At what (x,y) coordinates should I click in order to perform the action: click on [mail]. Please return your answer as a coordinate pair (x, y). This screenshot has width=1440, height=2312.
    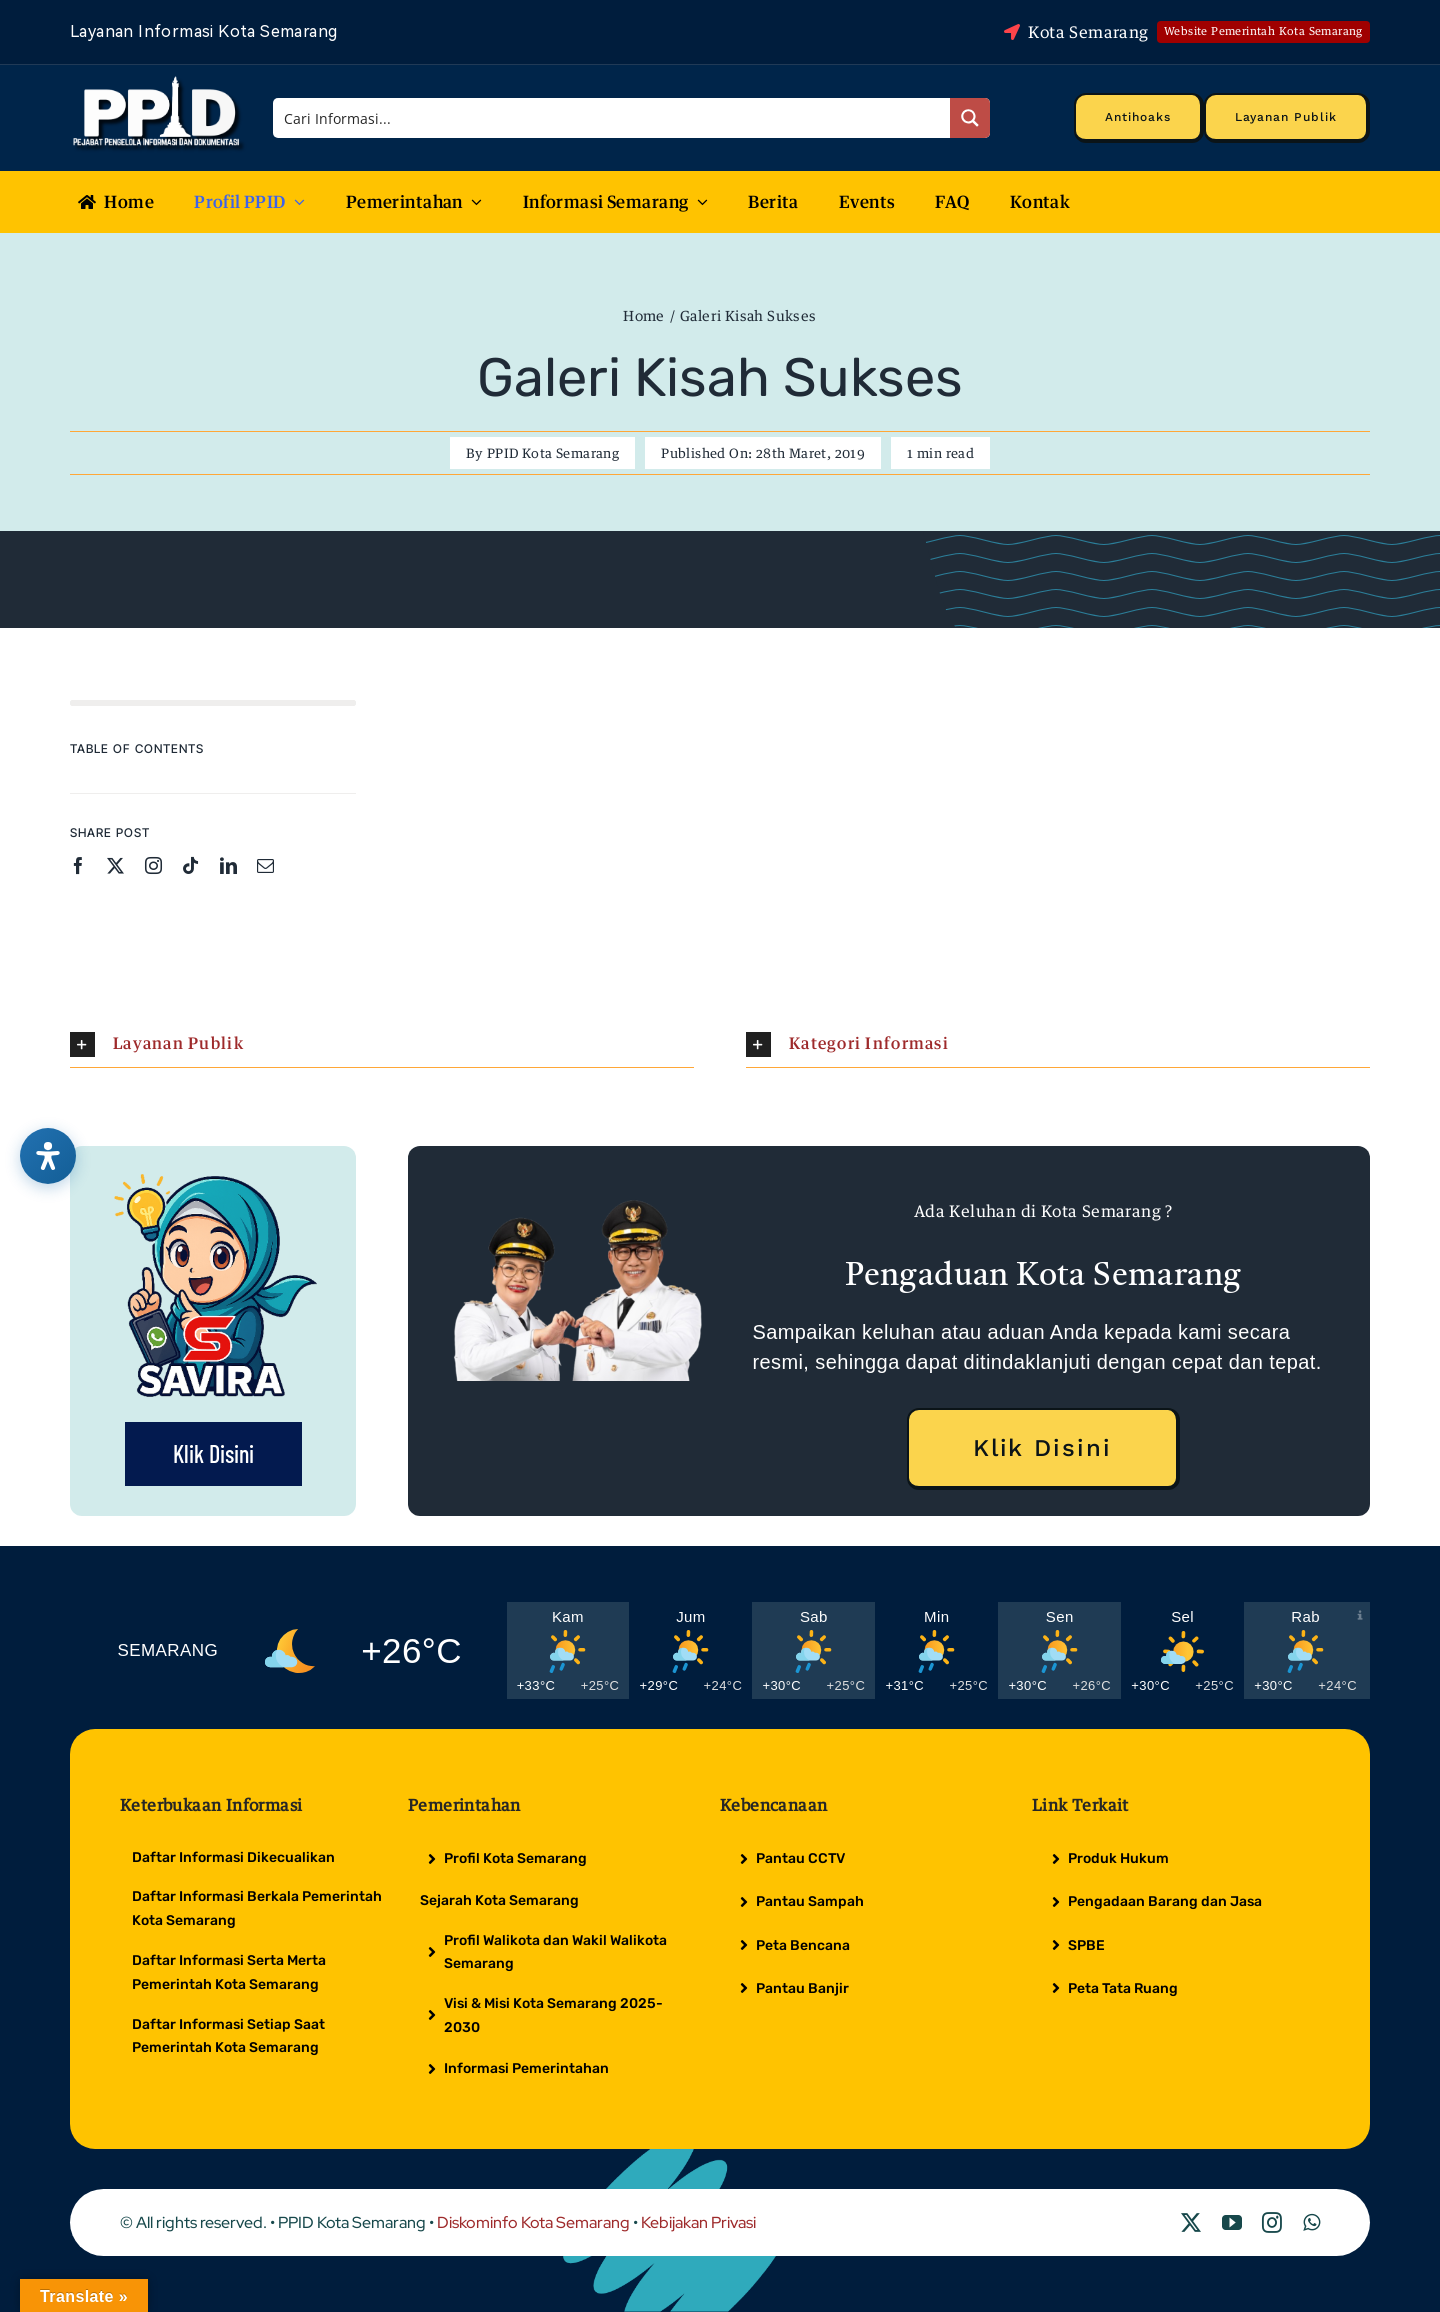
    Looking at the image, I should click on (265, 865).